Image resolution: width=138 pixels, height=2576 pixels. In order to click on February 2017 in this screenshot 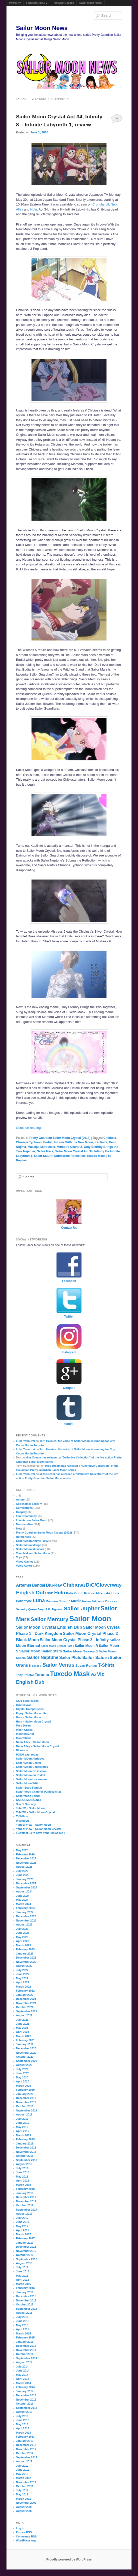, I will do `click(25, 2238)`.